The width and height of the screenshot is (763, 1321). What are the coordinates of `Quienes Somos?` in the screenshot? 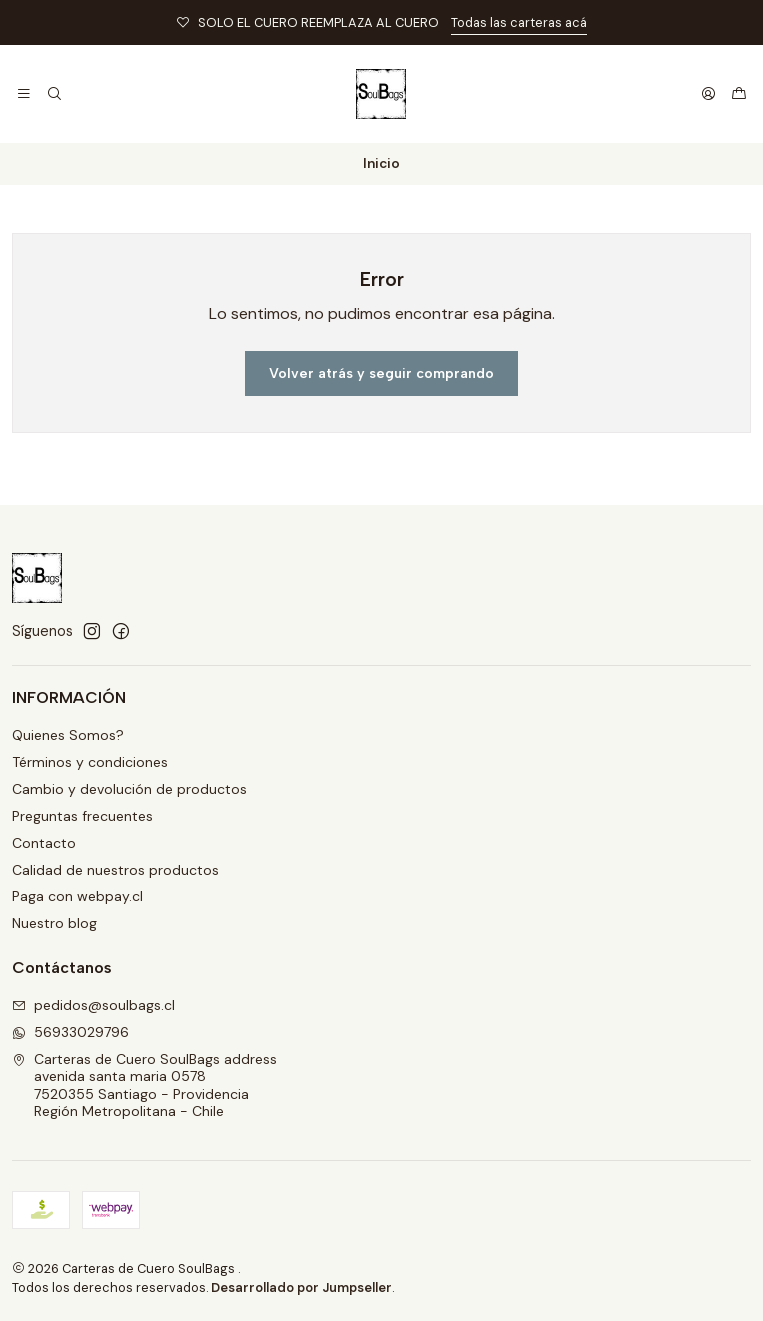 It's located at (68, 735).